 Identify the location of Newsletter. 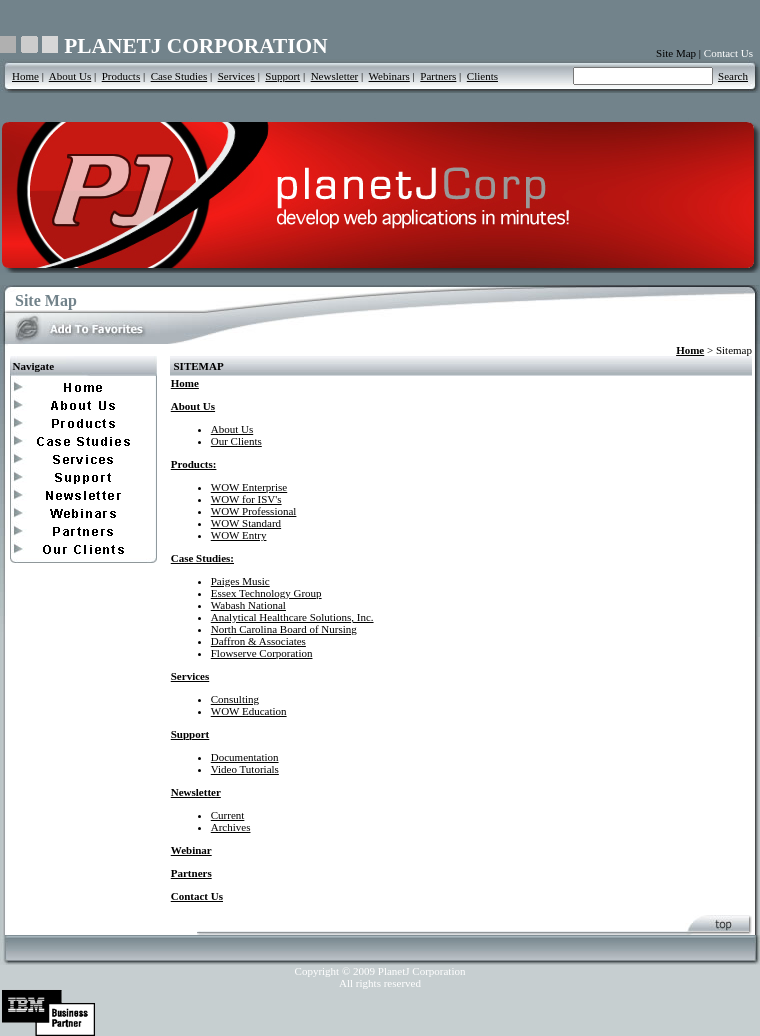
(335, 76).